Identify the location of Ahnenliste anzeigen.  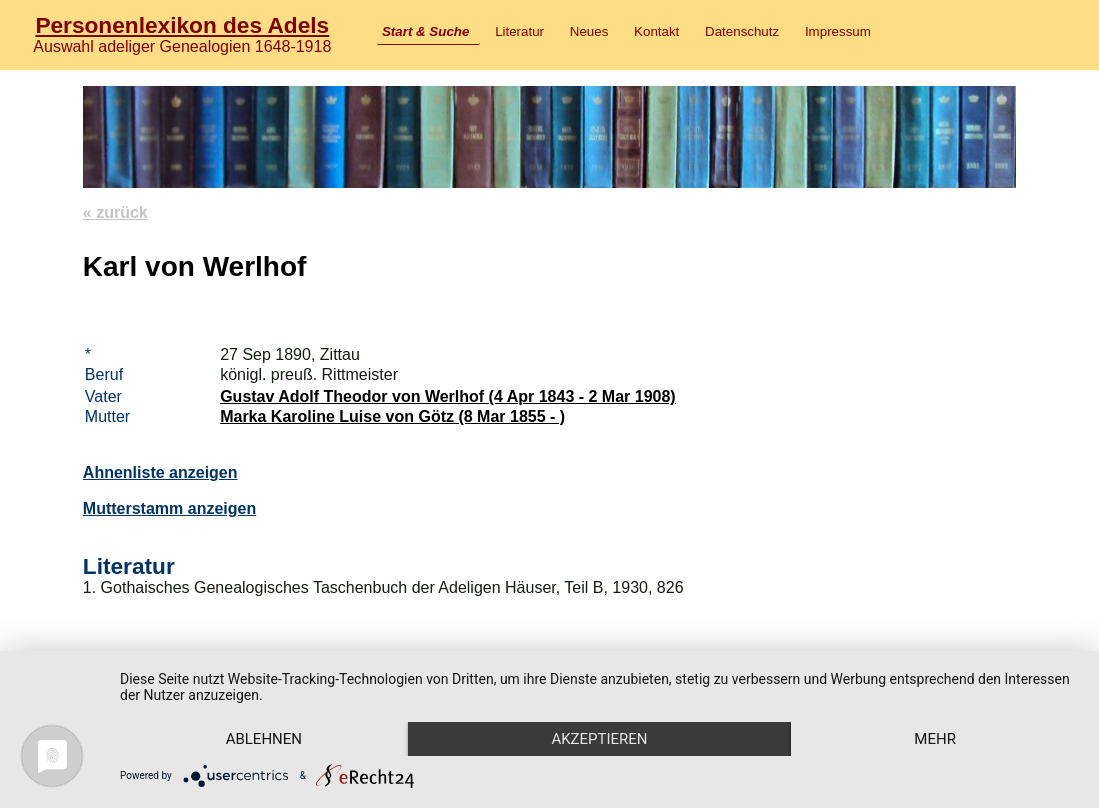
(160, 472).